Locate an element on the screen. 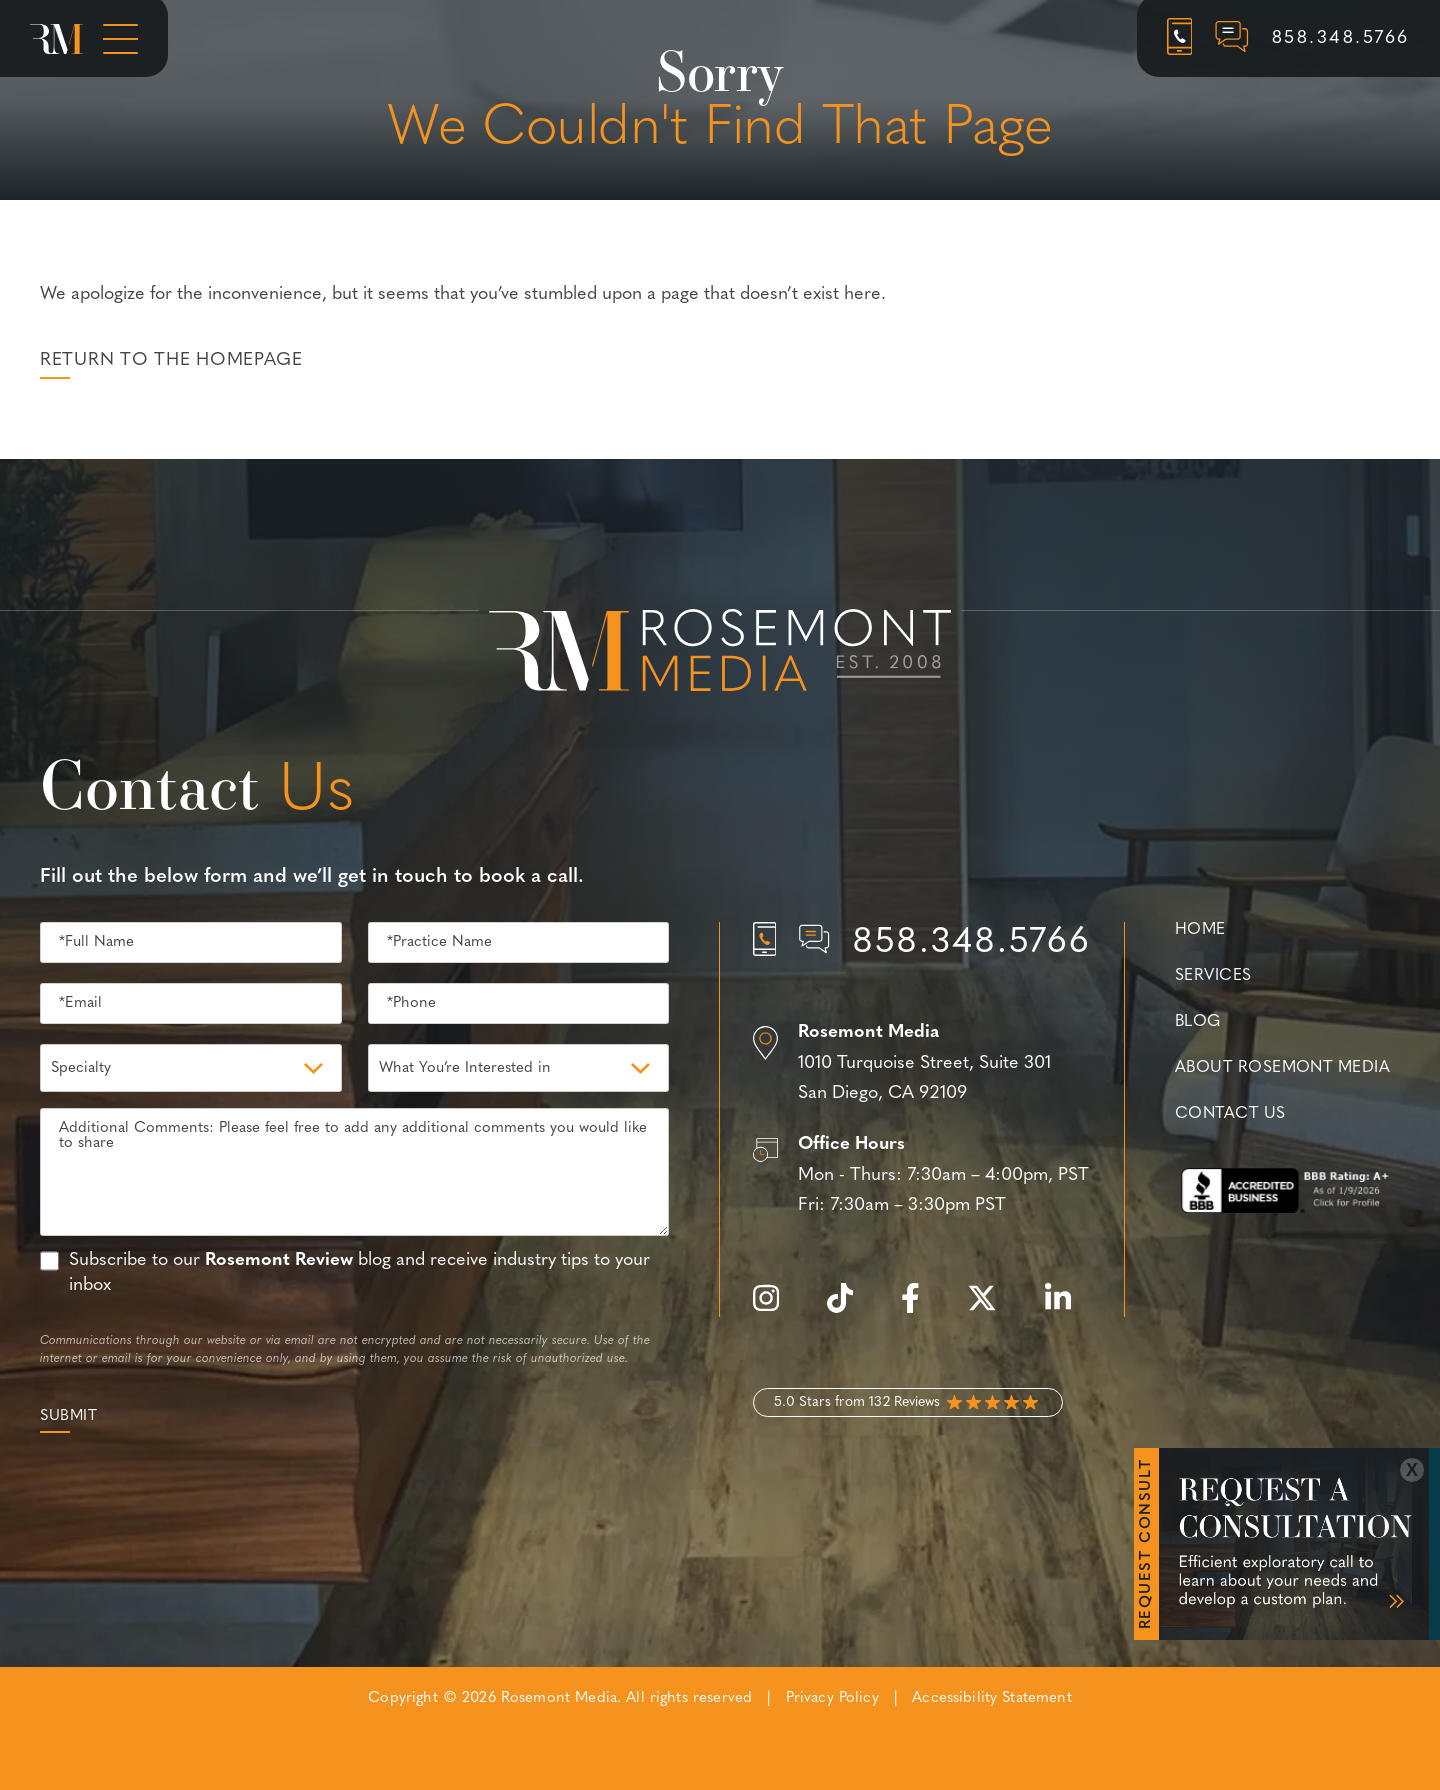 The width and height of the screenshot is (1440, 1790). [Rosemont Media Homepage] is located at coordinates (56, 39).